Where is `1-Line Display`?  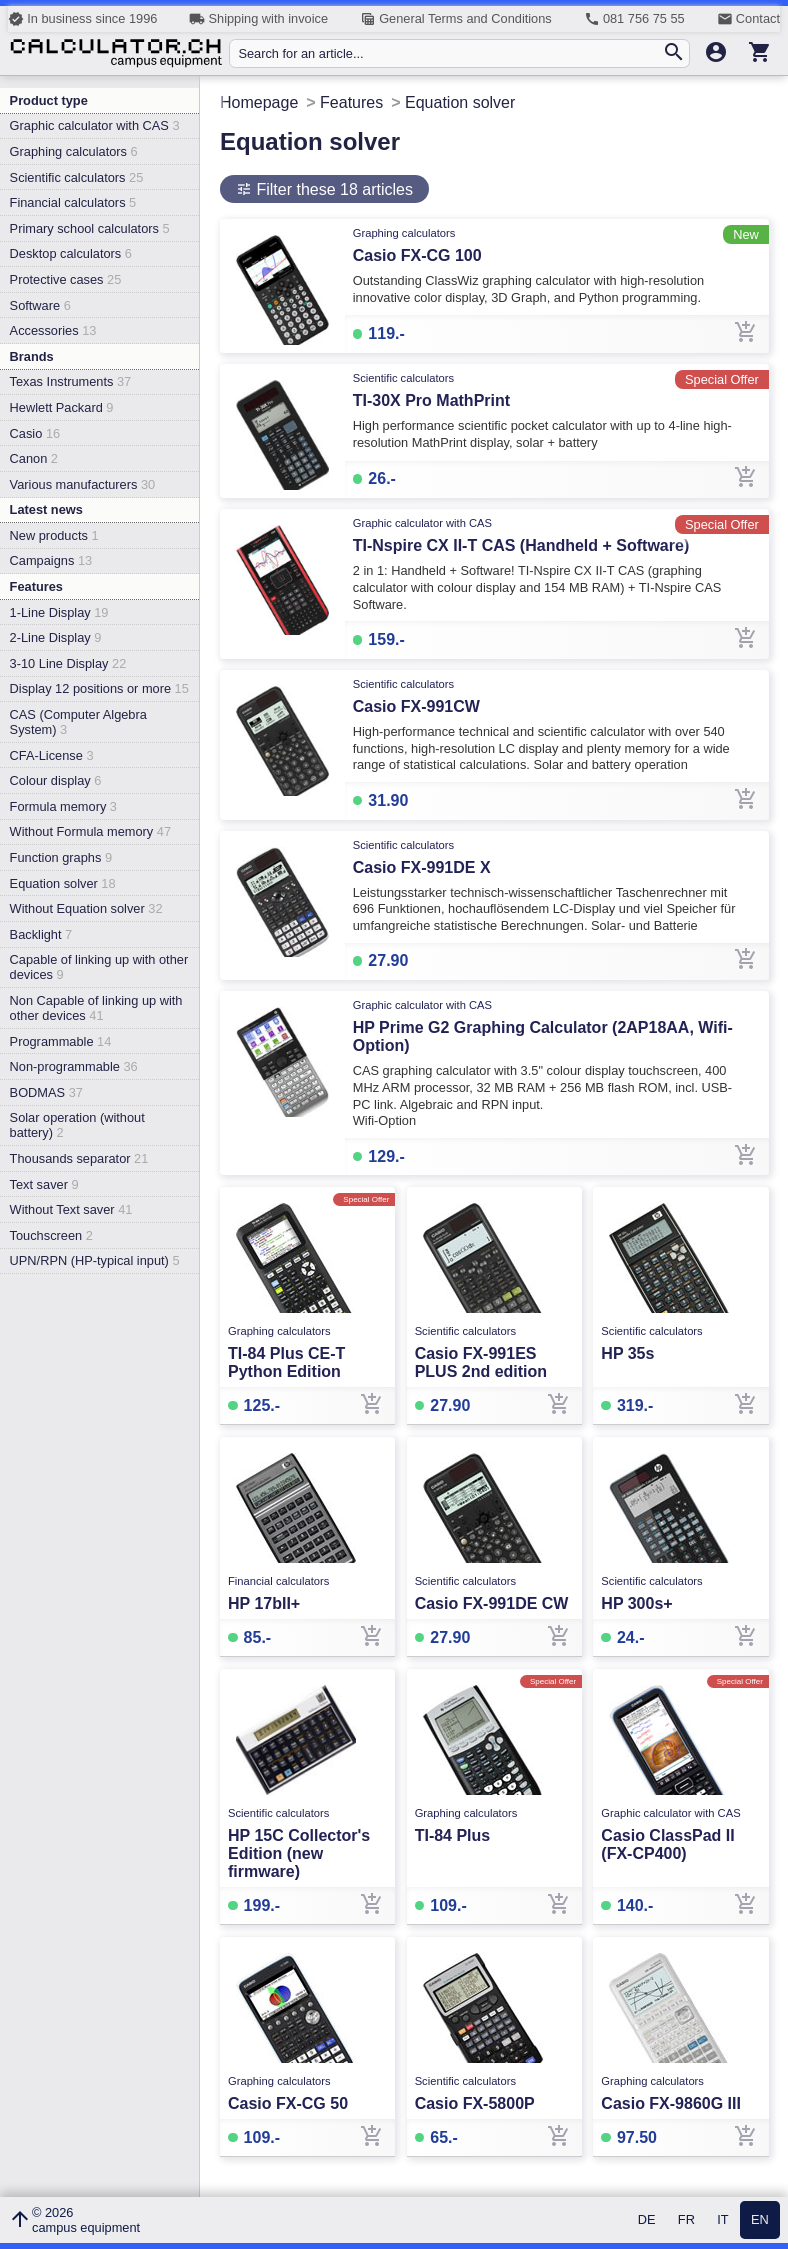 1-Line Display is located at coordinates (59, 612).